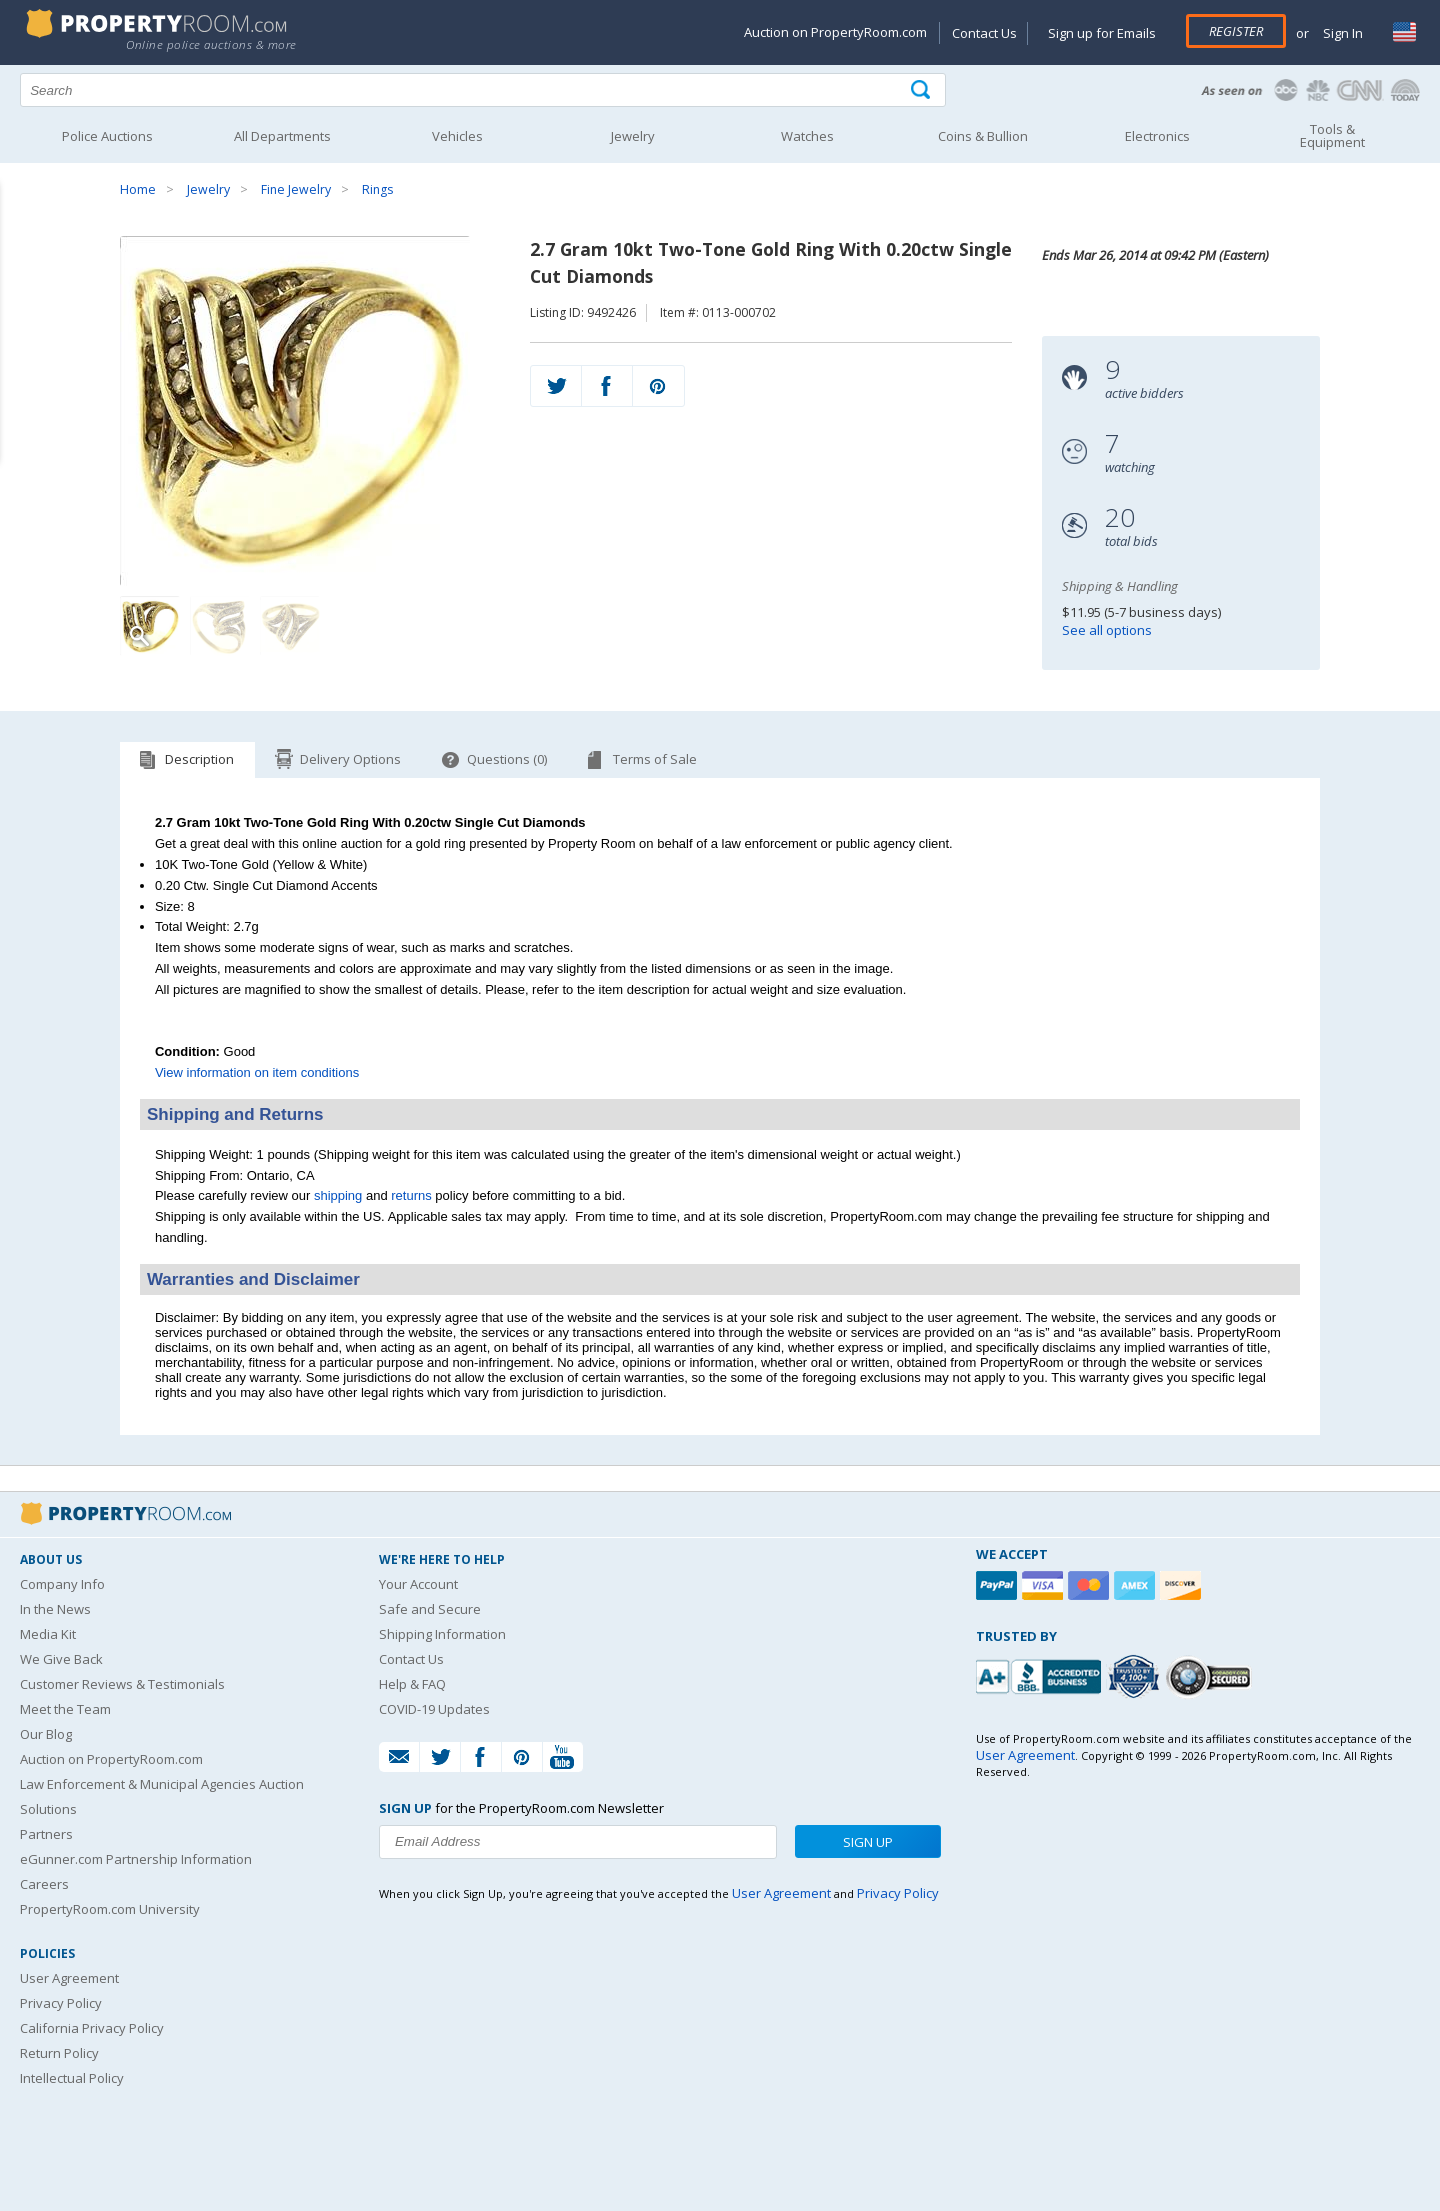  I want to click on View information on item conditions, so click(257, 1072).